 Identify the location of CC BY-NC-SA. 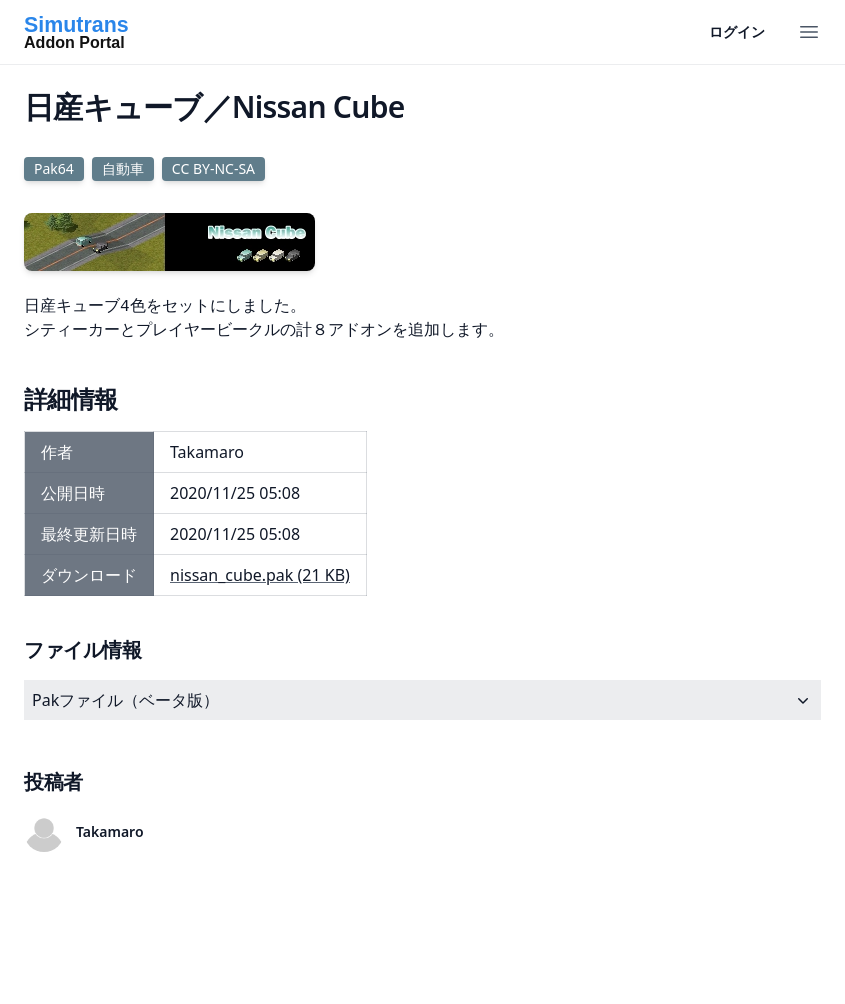
(213, 168).